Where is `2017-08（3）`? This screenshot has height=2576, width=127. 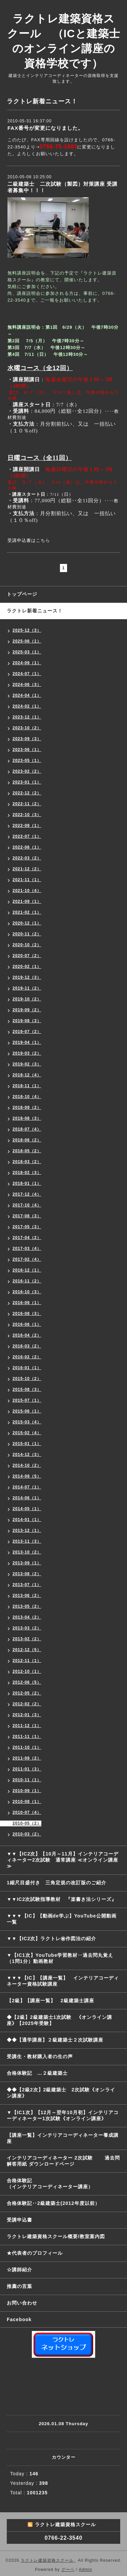 2017-08（3） is located at coordinates (27, 1216).